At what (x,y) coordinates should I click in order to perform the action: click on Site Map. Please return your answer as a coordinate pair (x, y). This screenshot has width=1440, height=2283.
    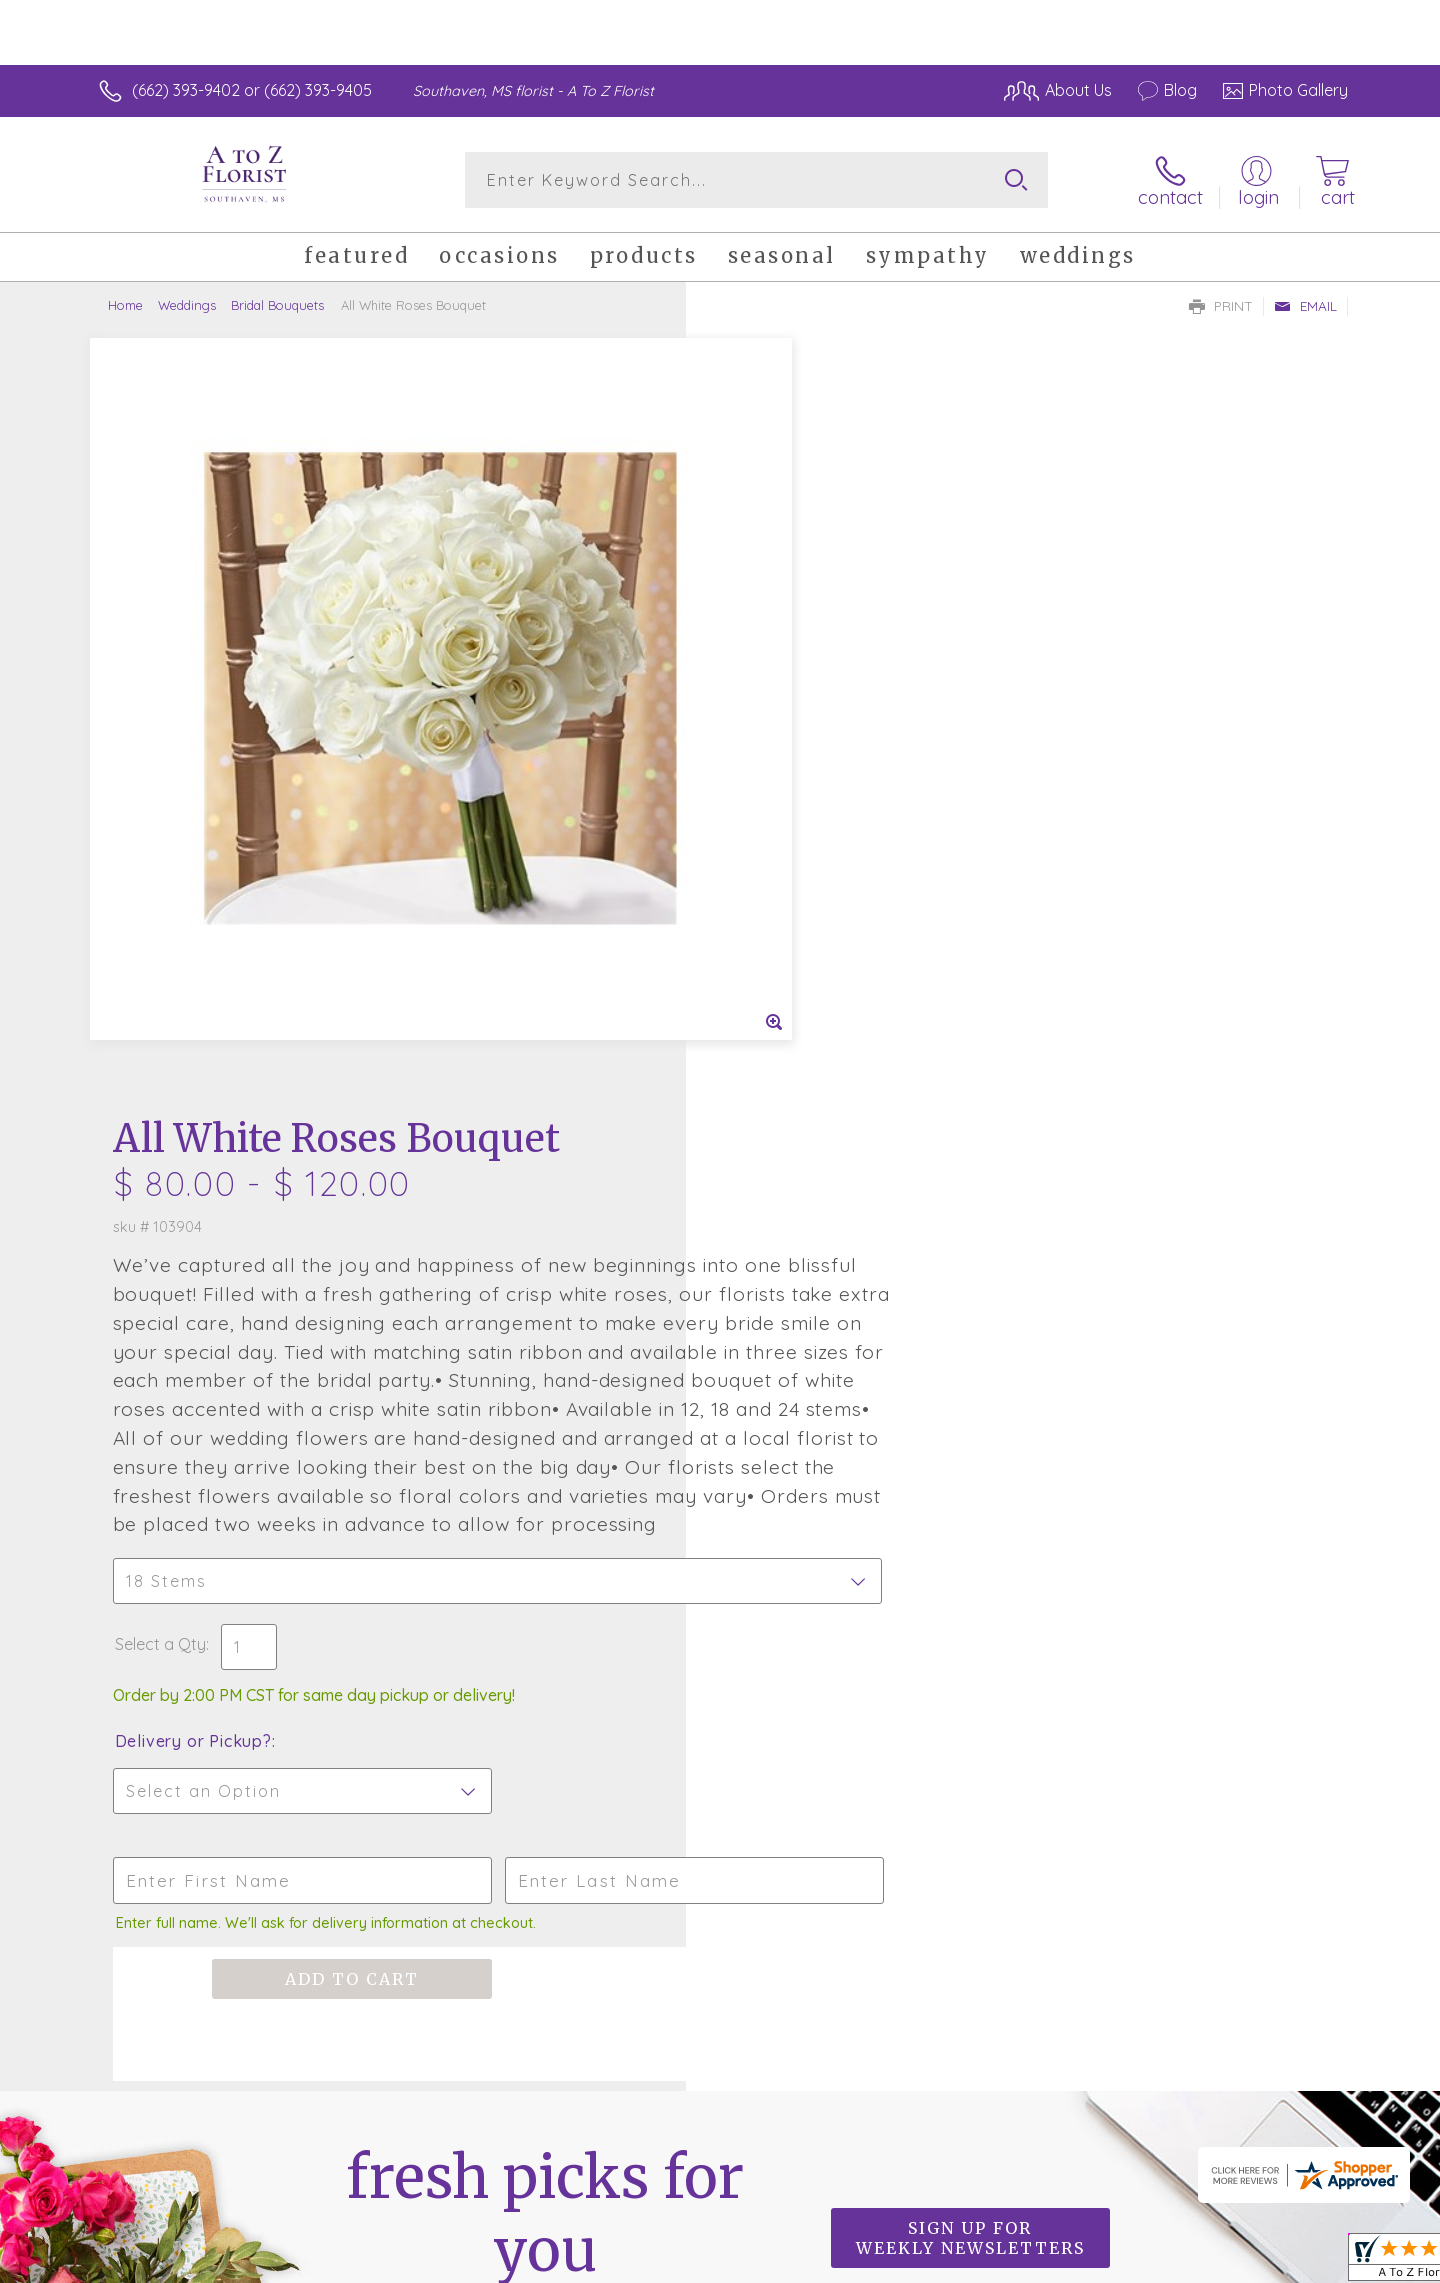
    Looking at the image, I should click on (1294, 2263).